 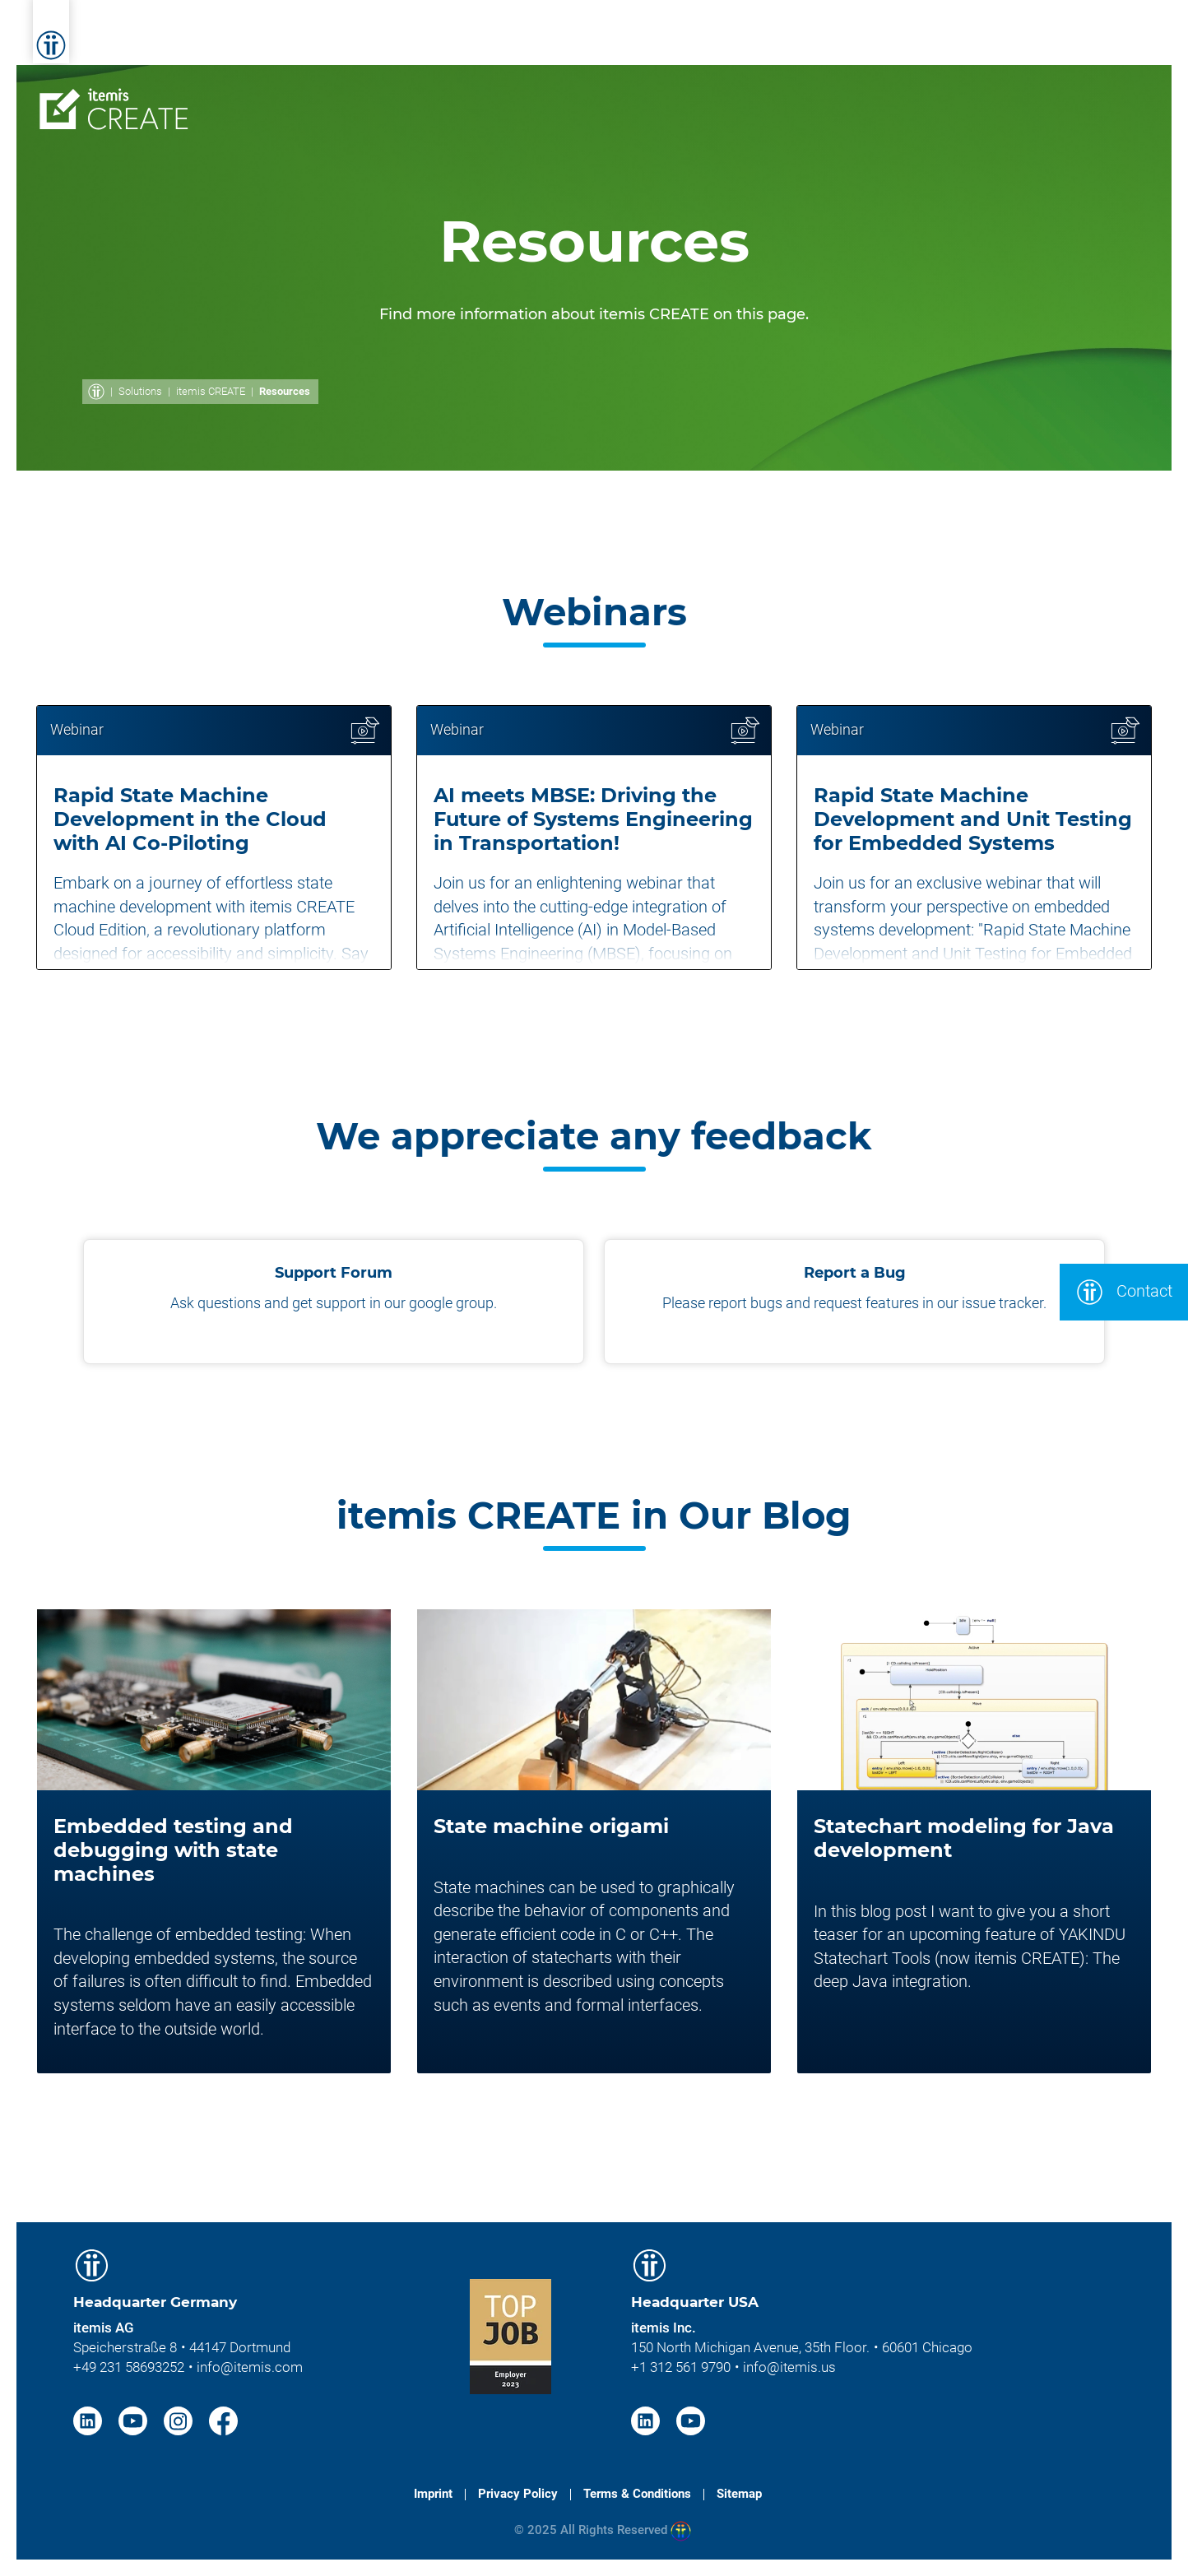 I want to click on Home [menuitem], so click(x=409, y=38).